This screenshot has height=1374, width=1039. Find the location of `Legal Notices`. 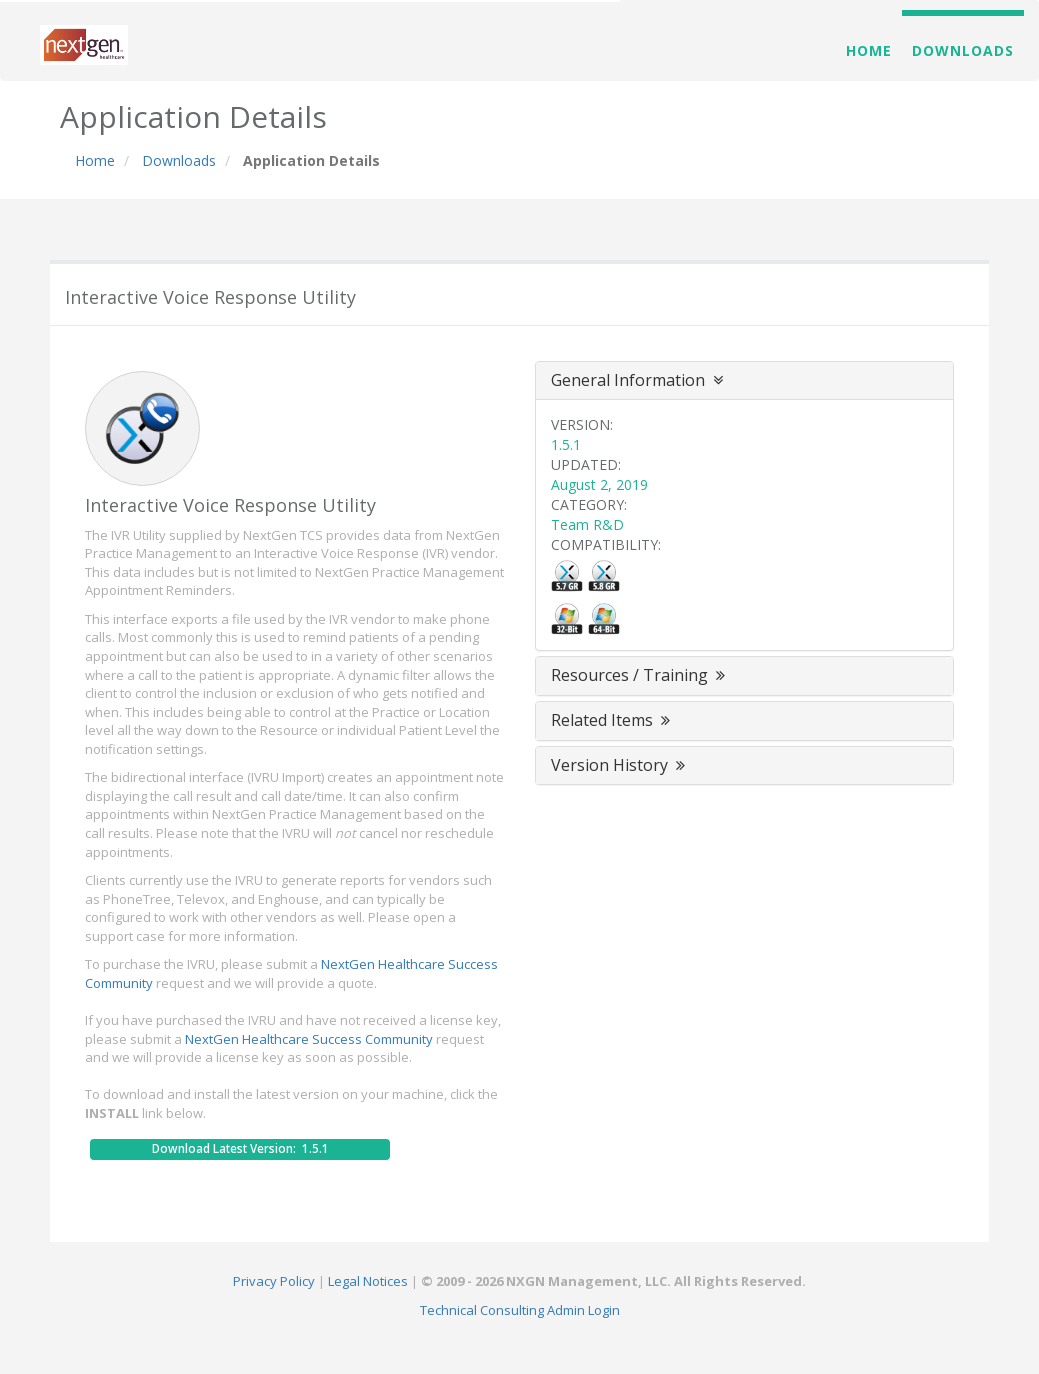

Legal Notices is located at coordinates (368, 1281).